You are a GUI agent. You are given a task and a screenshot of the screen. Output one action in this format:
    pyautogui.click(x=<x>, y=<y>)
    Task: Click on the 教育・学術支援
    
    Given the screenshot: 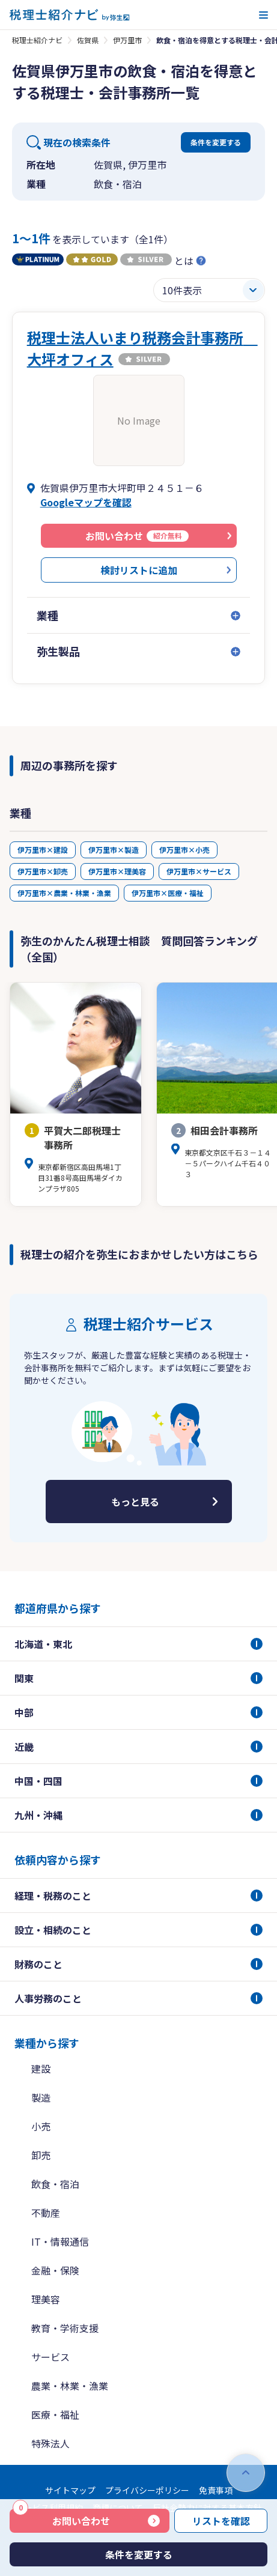 What is the action you would take?
    pyautogui.click(x=65, y=2328)
    